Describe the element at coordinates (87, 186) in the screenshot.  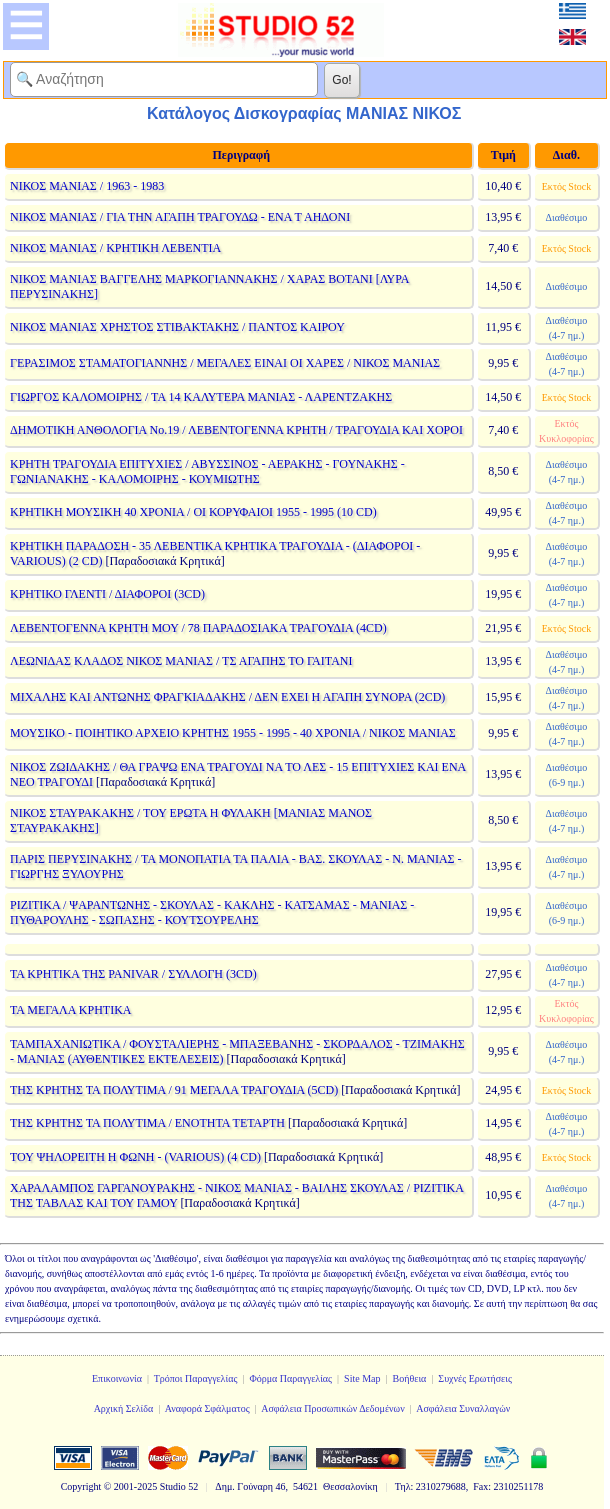
I see `ΝΙΚΟΣ ΜΑΝΙΑΣ / 1963 - 1983` at that location.